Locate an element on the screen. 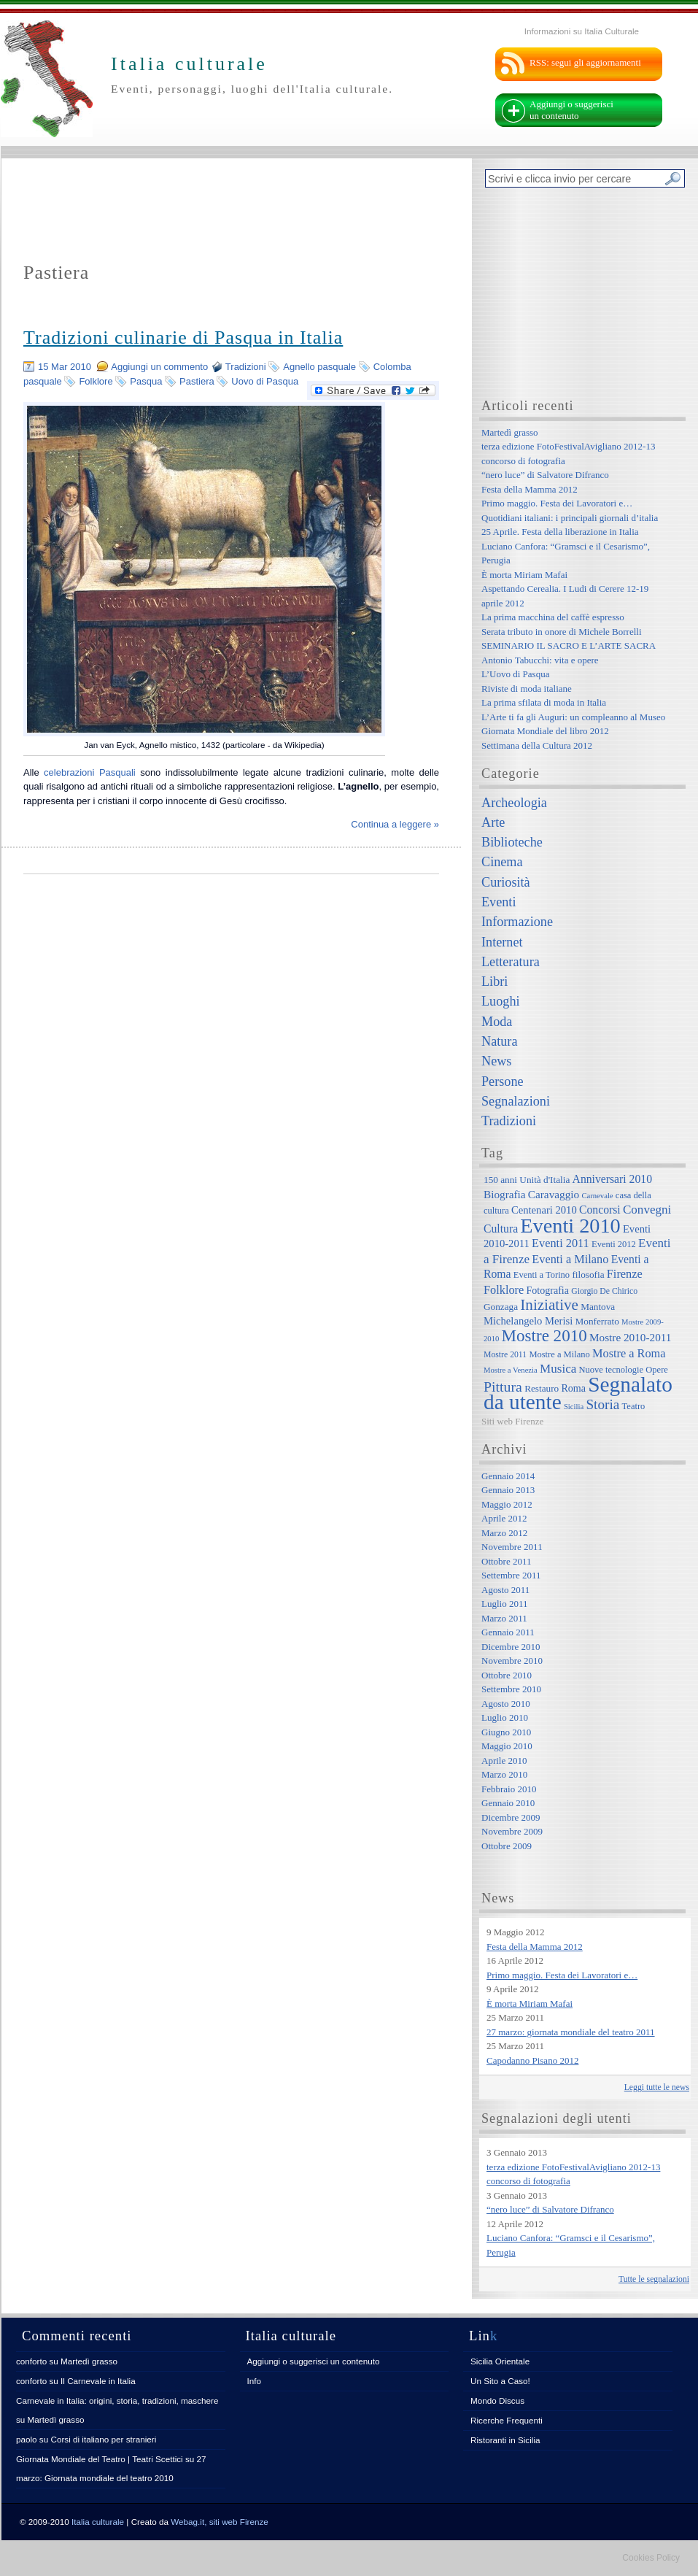 The width and height of the screenshot is (698, 2576). Settembre 2011 is located at coordinates (510, 1575).